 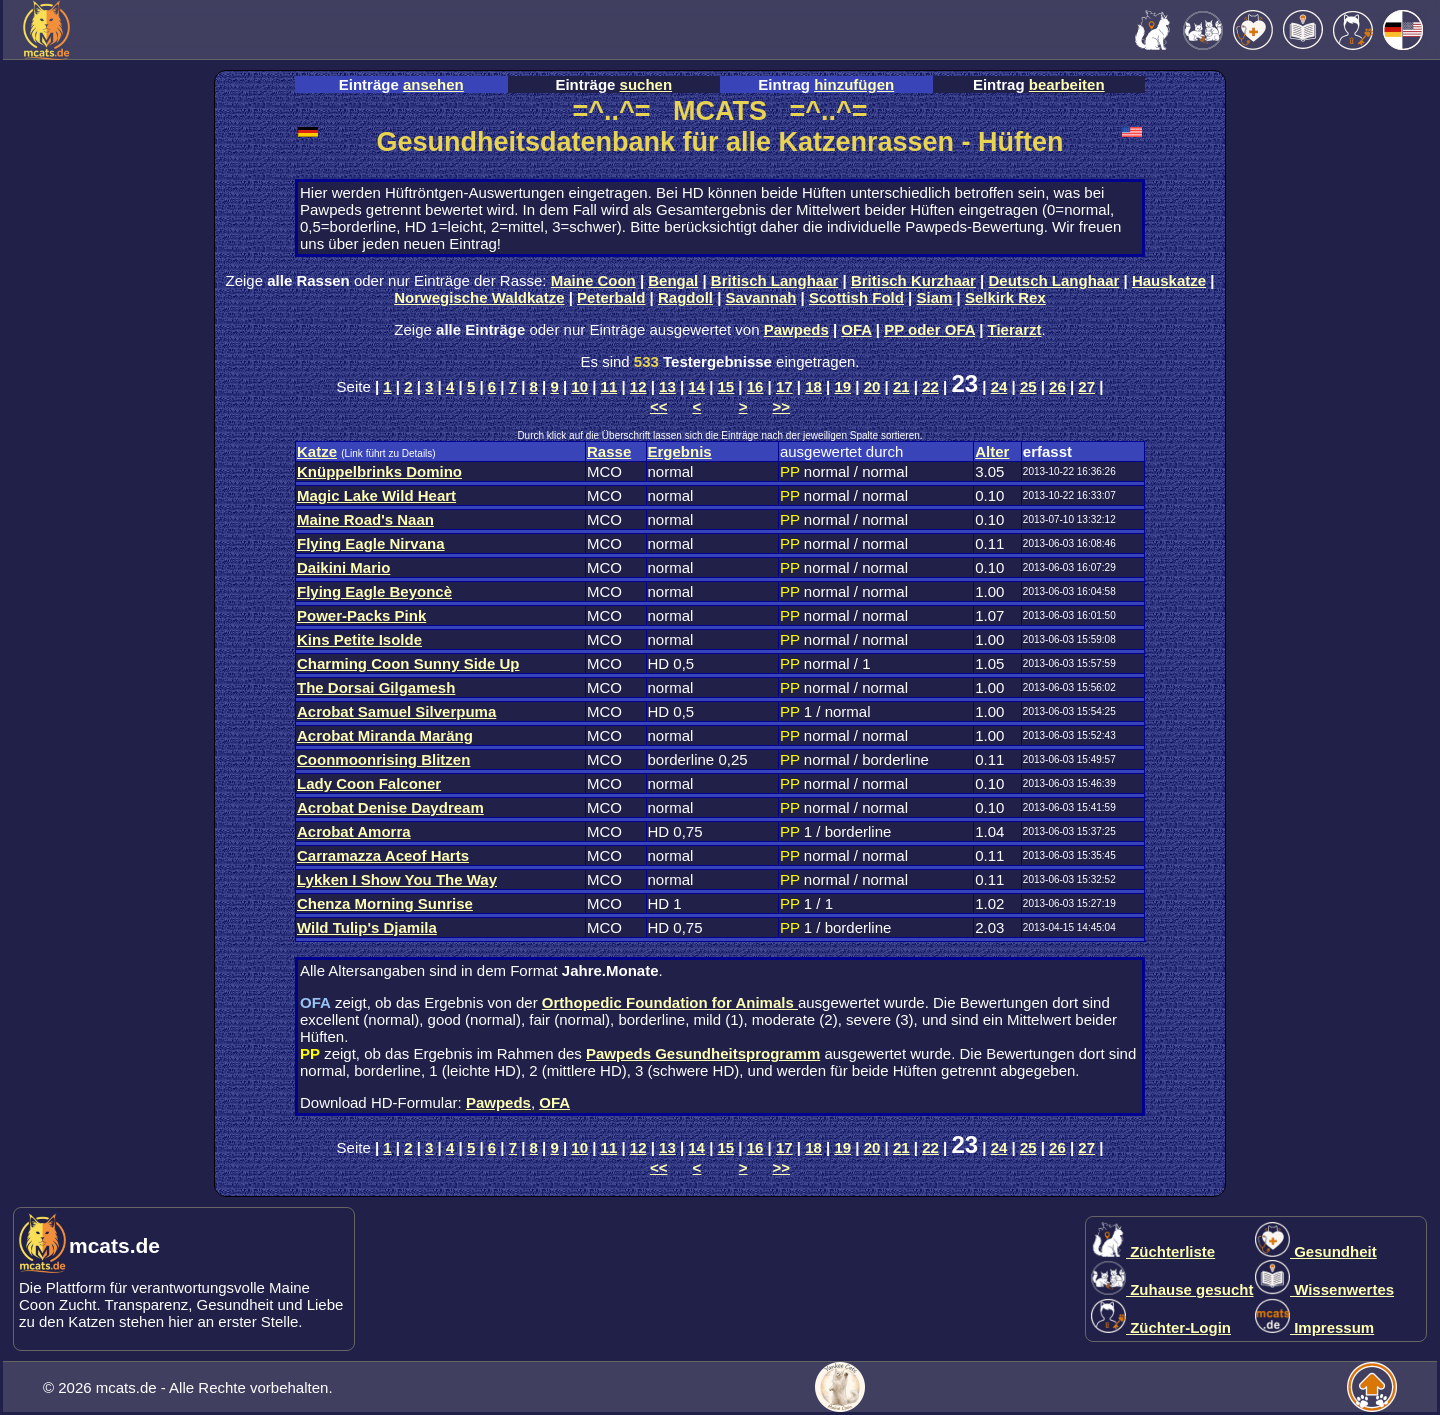 I want to click on Flying Eagle Nirvana, so click(x=371, y=543).